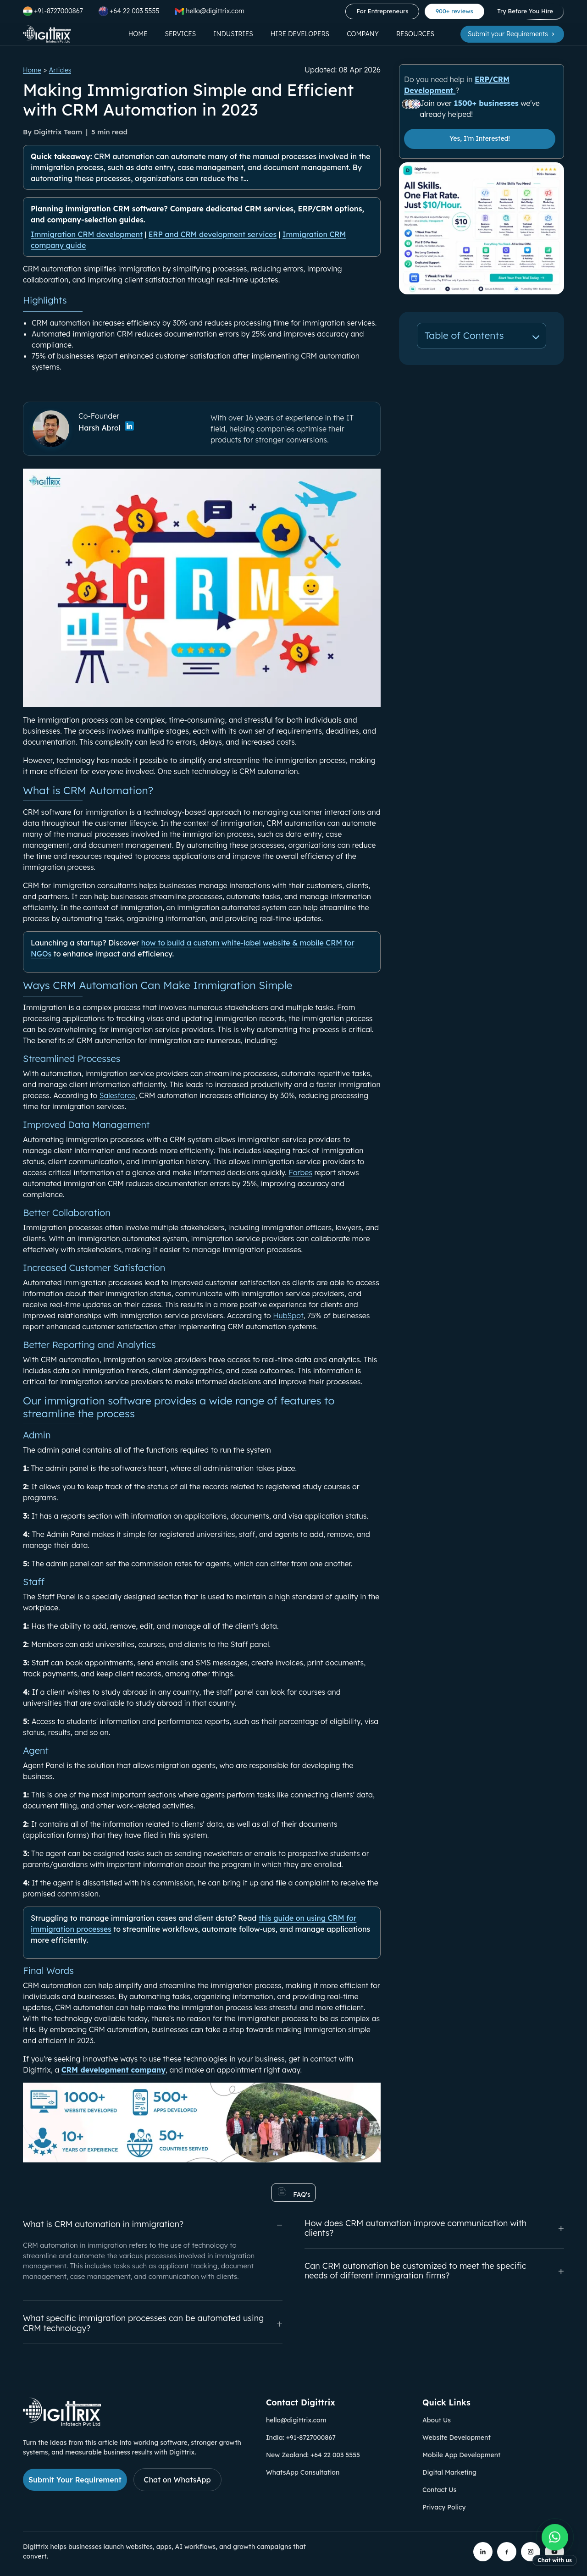  Describe the element at coordinates (554, 2546) in the screenshot. I see `[Chat with us on WhatsApp]` at that location.